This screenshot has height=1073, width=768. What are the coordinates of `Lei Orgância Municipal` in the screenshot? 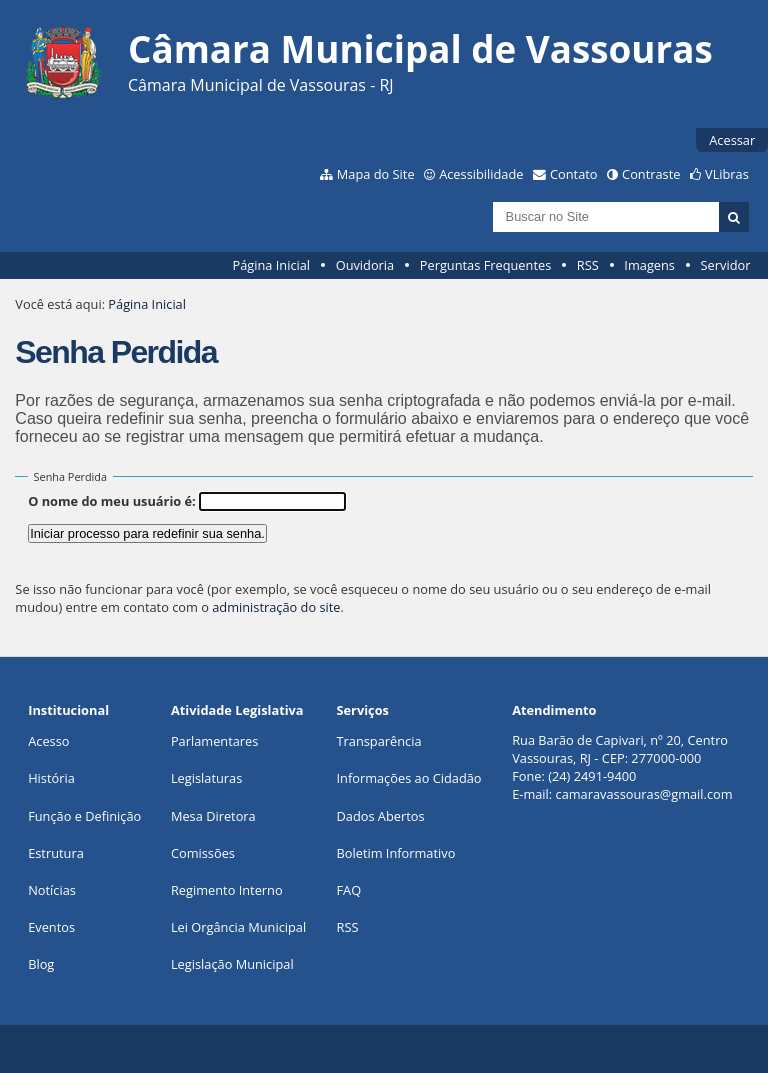 It's located at (238, 927).